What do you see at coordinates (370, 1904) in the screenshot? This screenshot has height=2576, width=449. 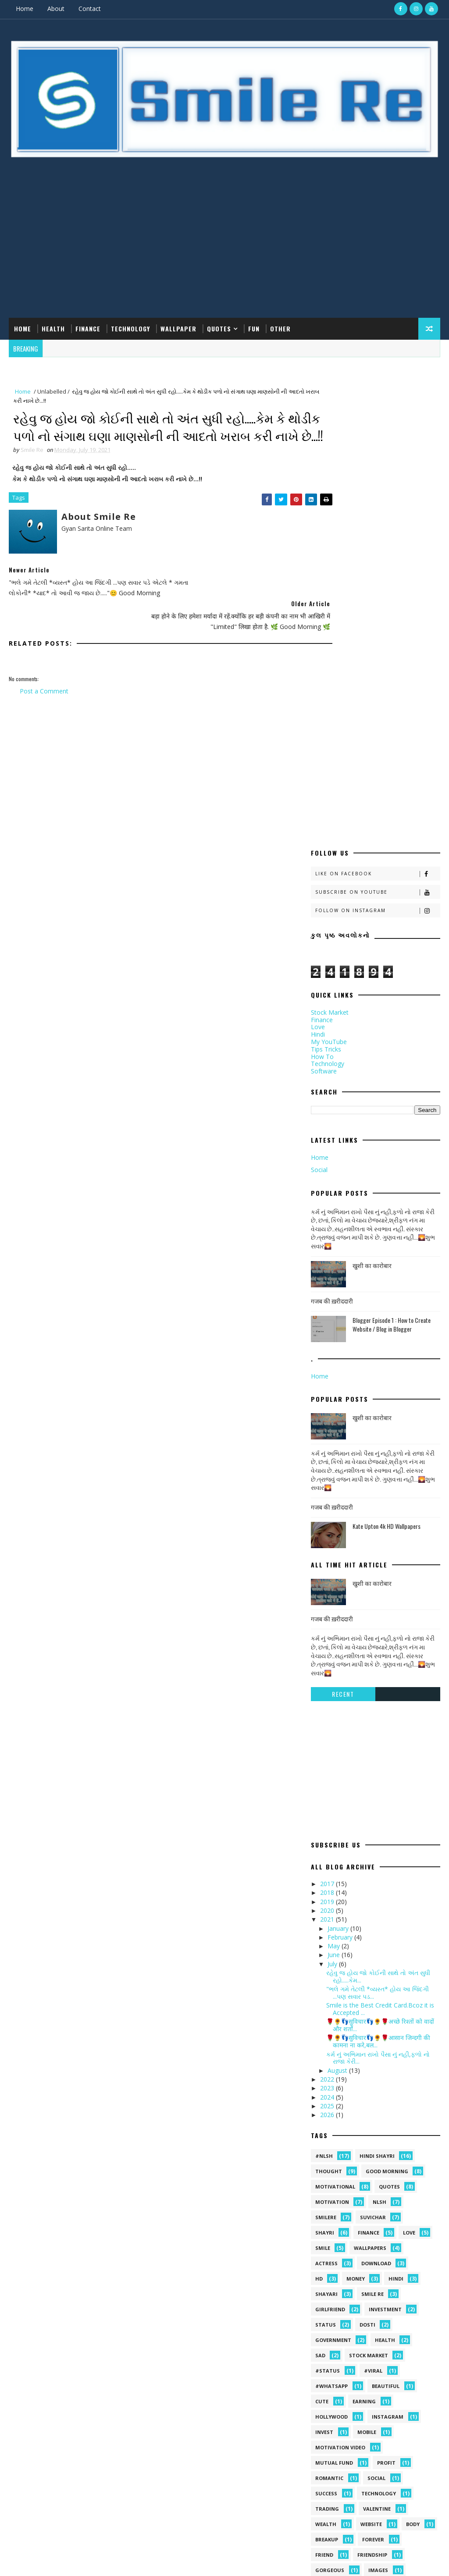 I see `Wallpapers` at bounding box center [370, 1904].